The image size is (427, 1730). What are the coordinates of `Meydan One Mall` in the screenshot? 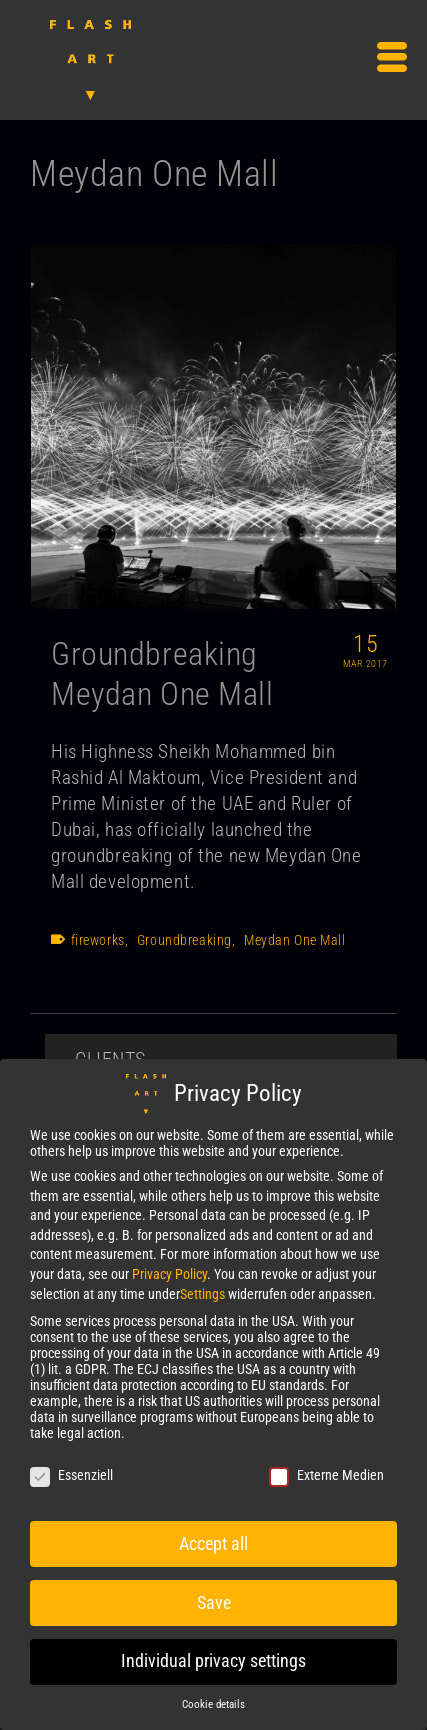 It's located at (295, 940).